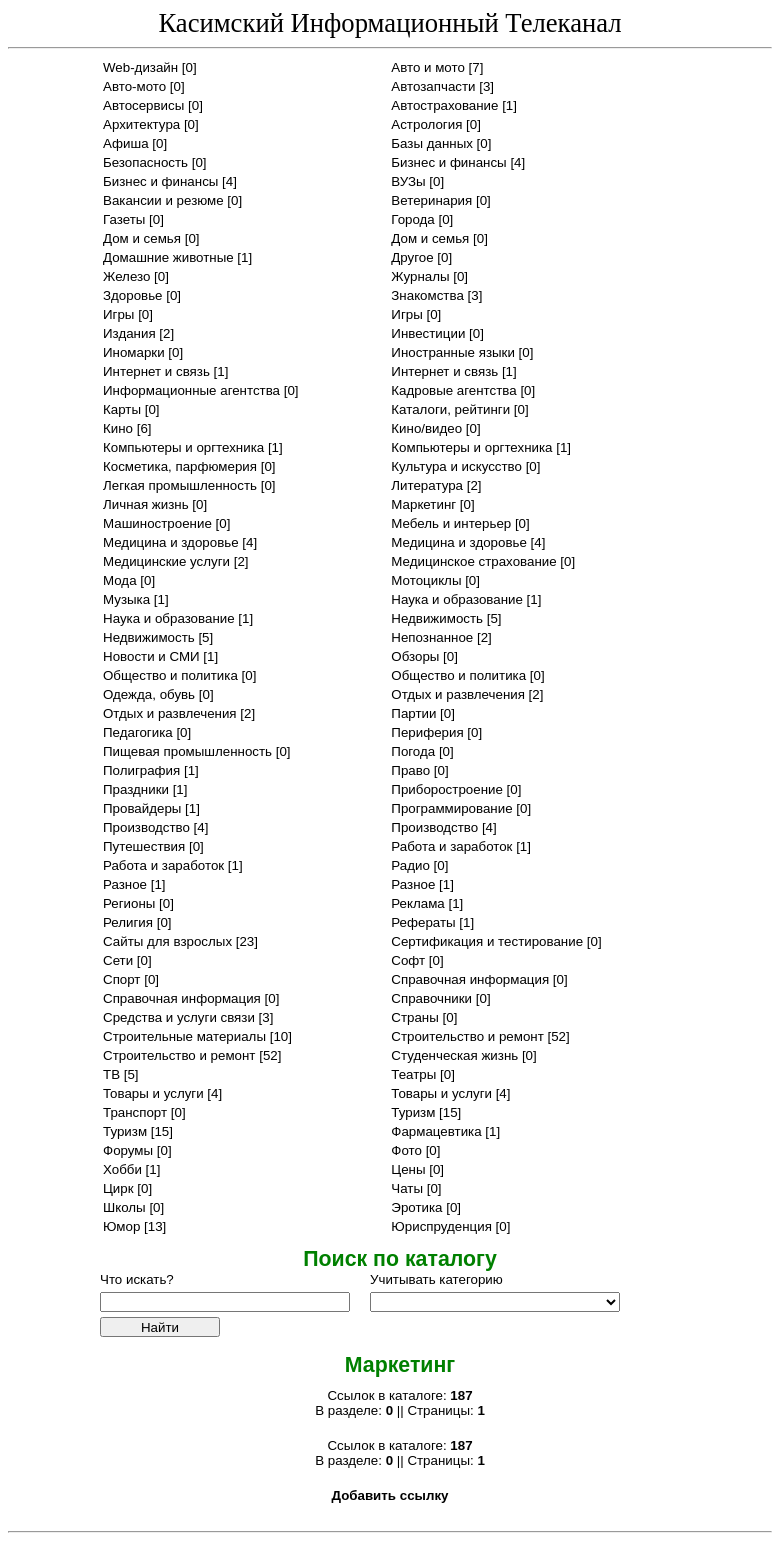 Image resolution: width=780 pixels, height=1541 pixels. I want to click on Музыка, so click(126, 599).